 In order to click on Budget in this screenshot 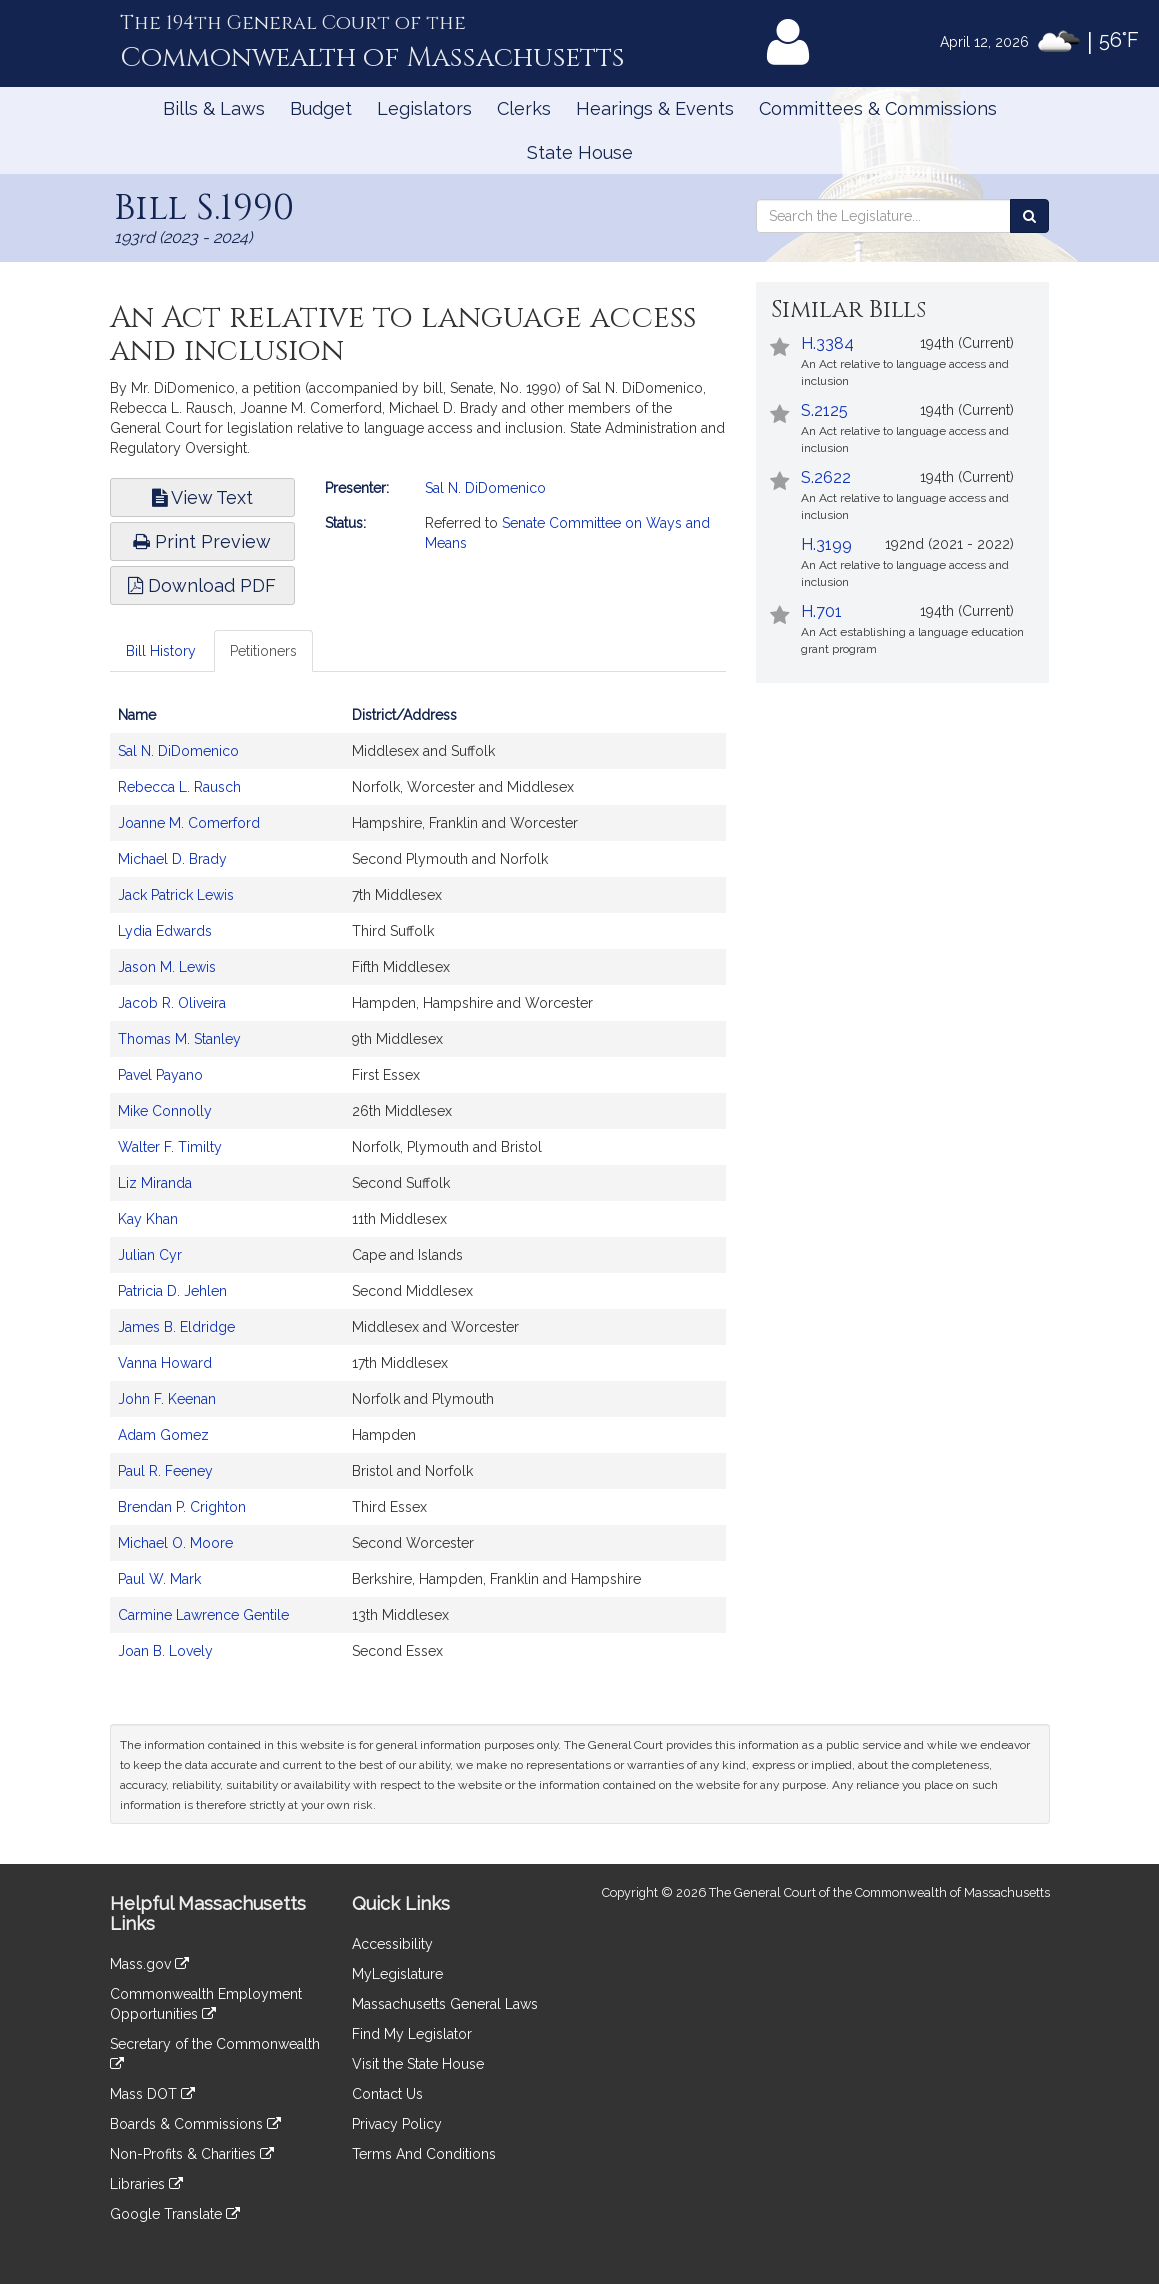, I will do `click(321, 108)`.